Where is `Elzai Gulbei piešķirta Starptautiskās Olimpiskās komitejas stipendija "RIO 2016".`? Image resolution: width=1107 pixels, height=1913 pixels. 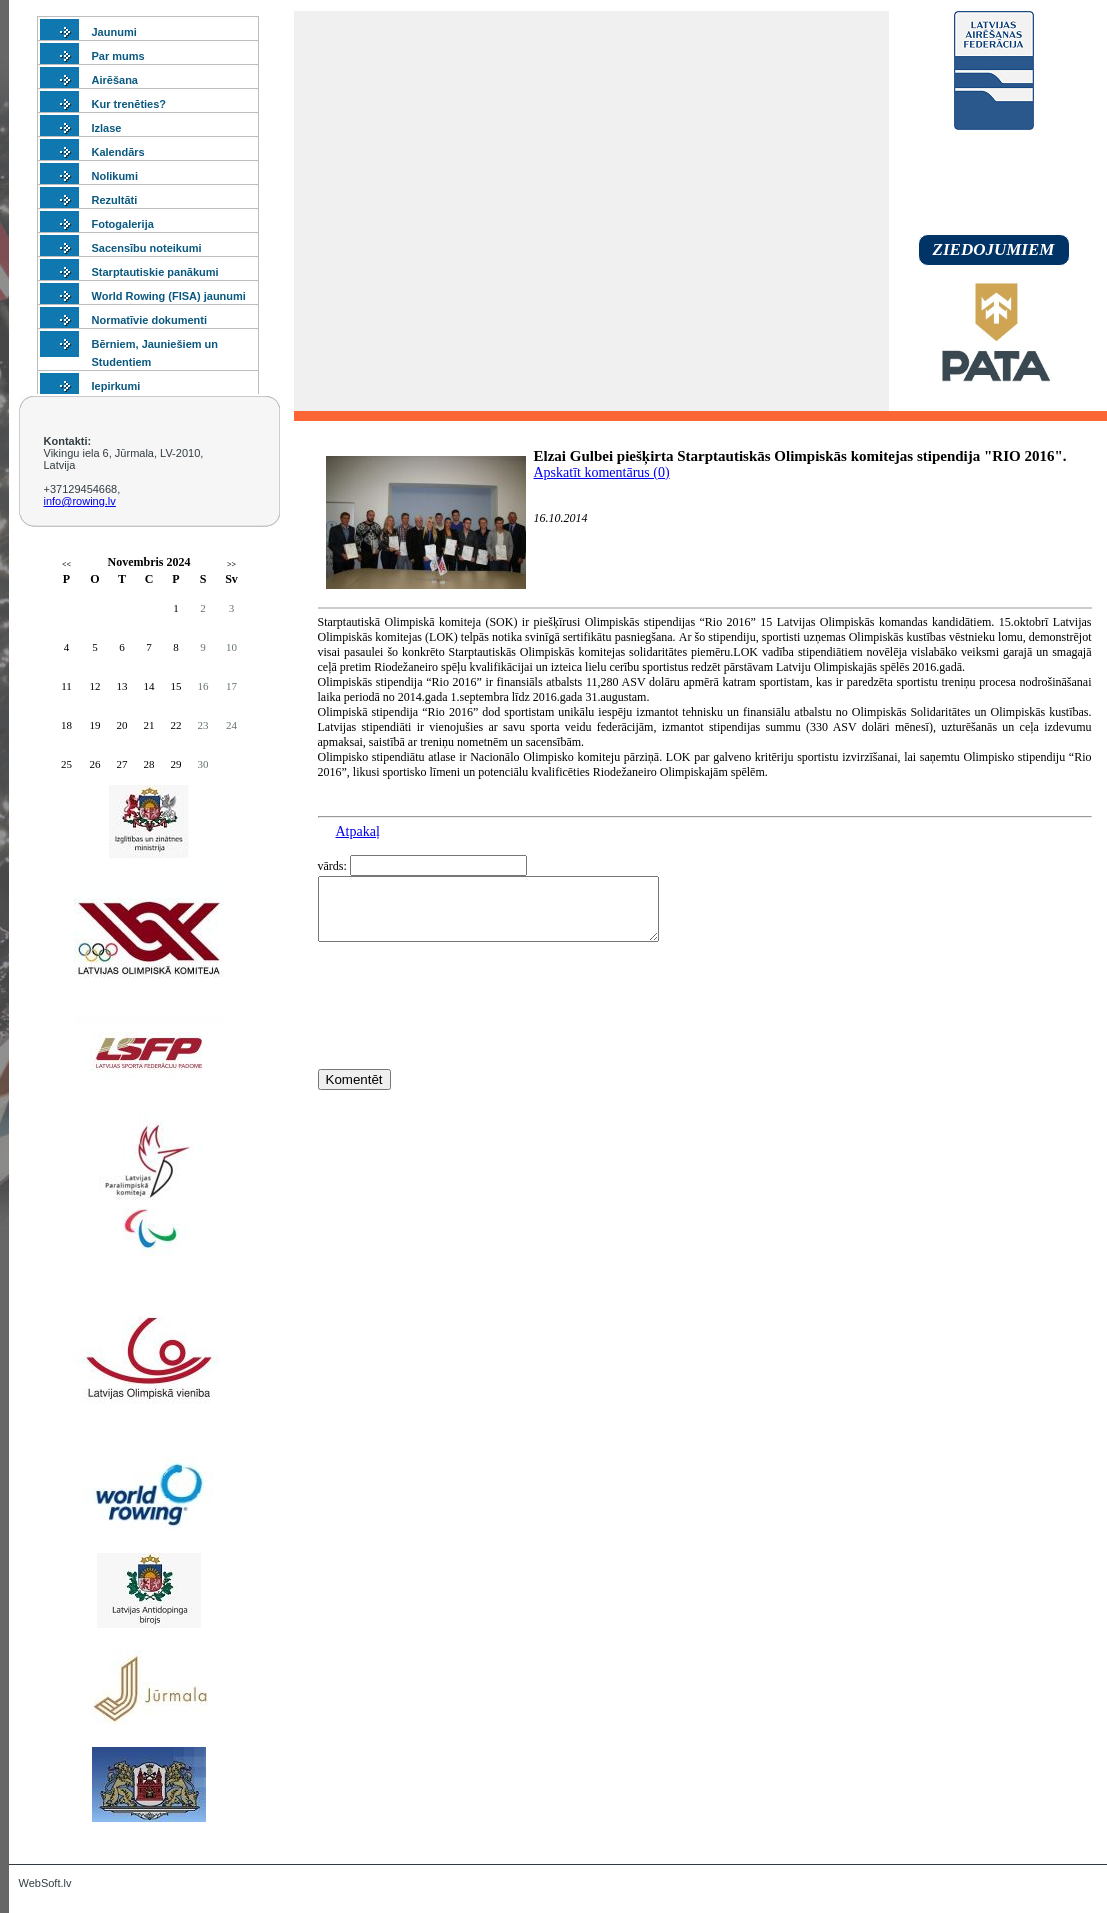
Elzai Gulbei piešķirta Starptautiskās Olimpiskās komitejas stipendija "RIO 2016". is located at coordinates (800, 456).